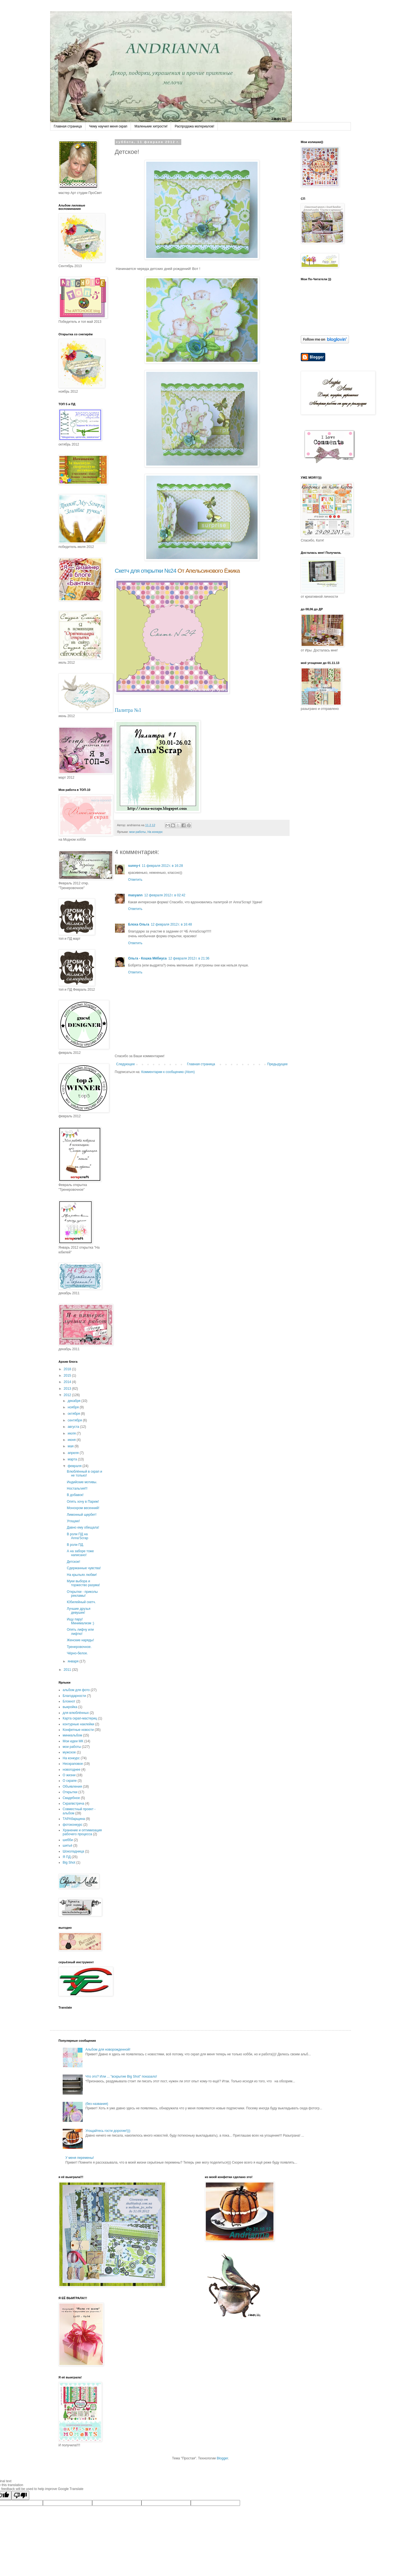 Image resolution: width=401 pixels, height=2576 pixels. I want to click on Влюблённый в скрап и не только!, so click(84, 1473).